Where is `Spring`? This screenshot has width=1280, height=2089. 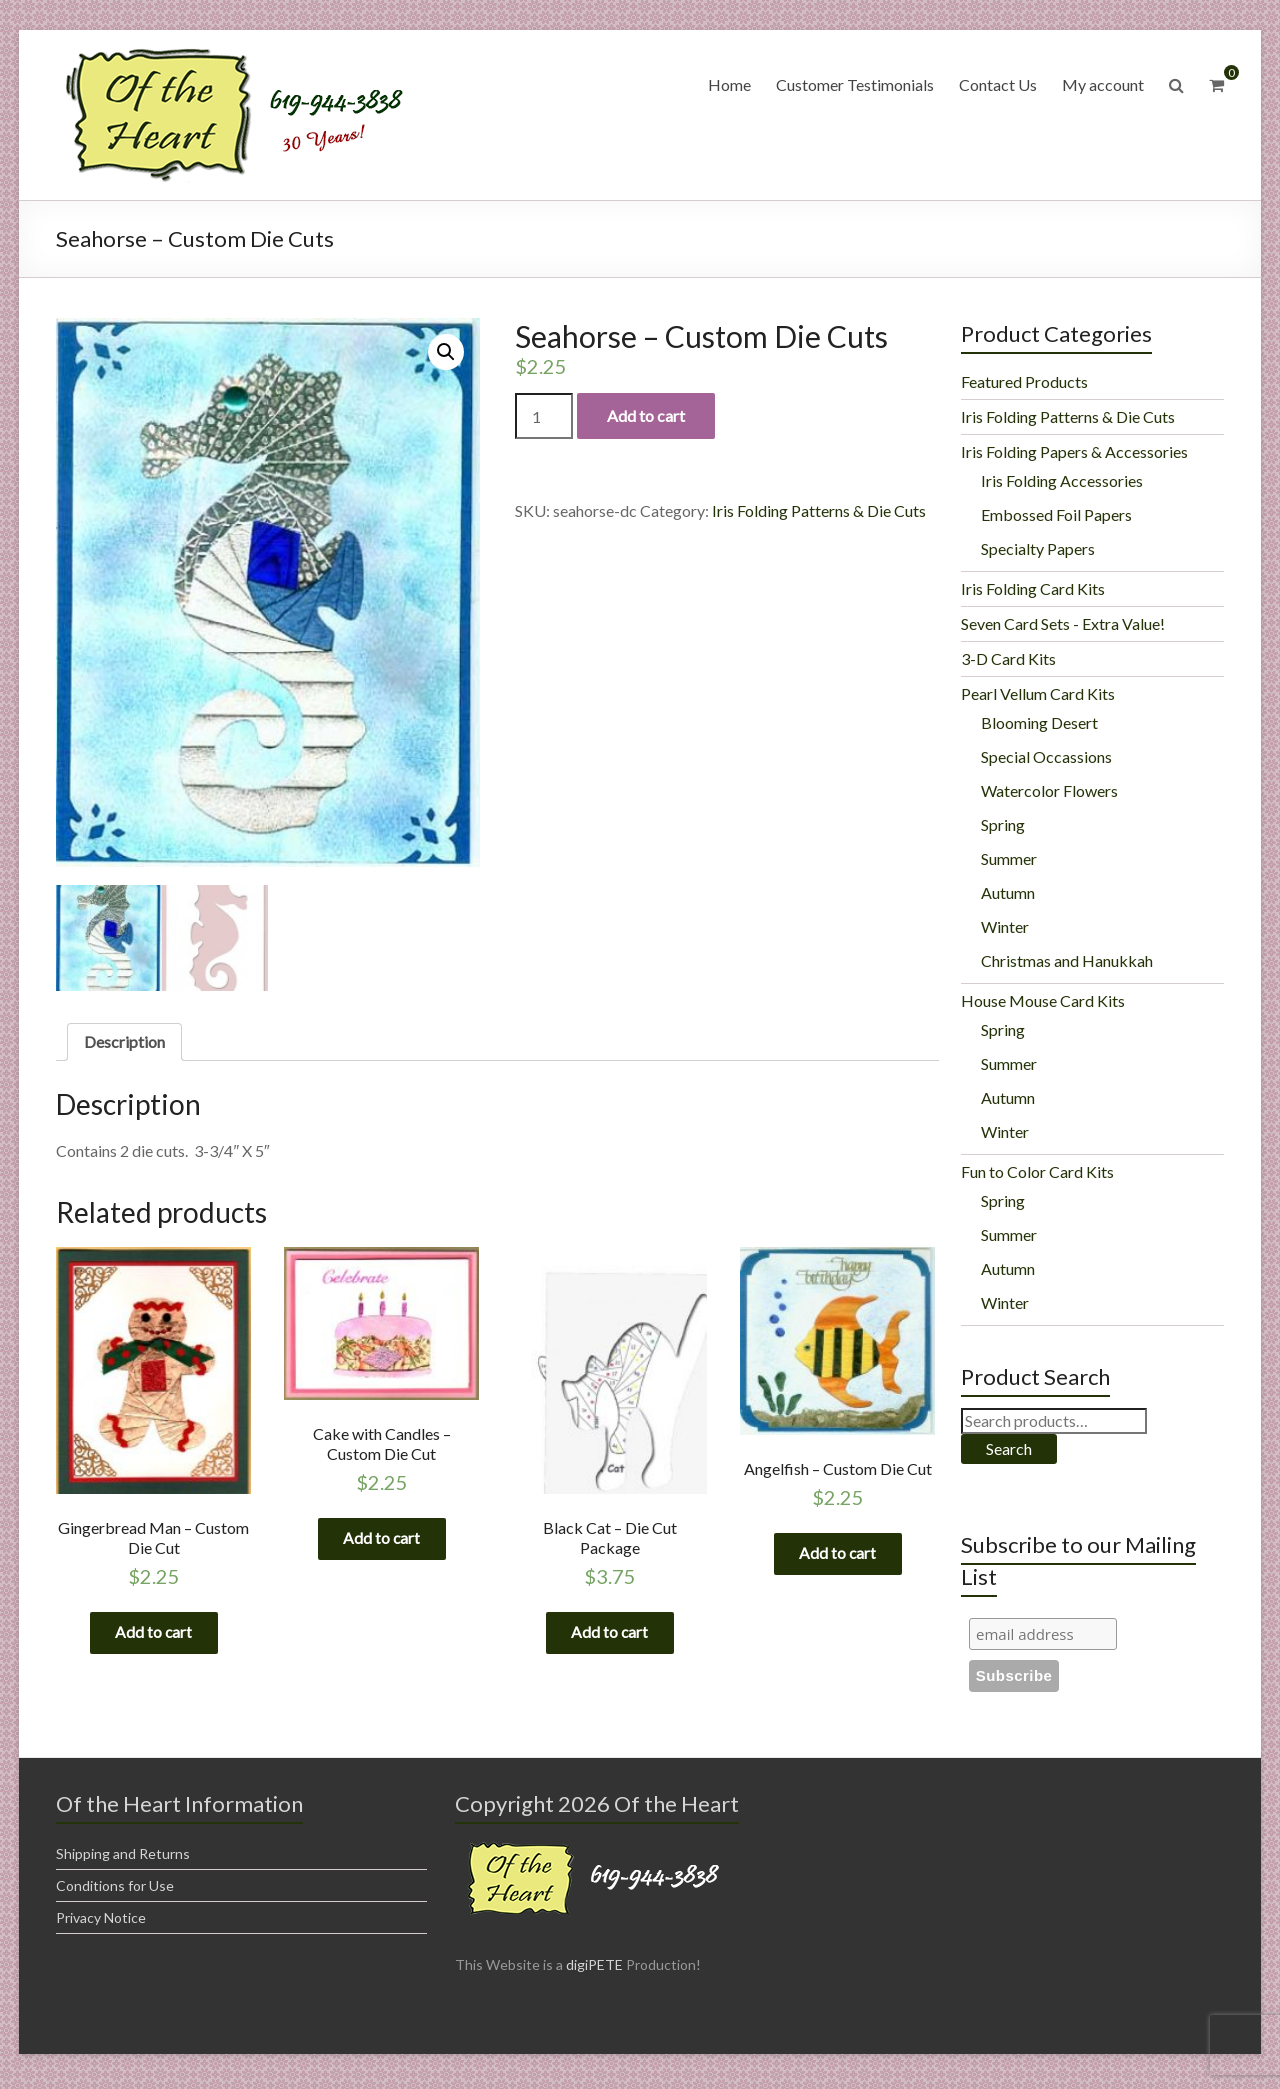
Spring is located at coordinates (1003, 824).